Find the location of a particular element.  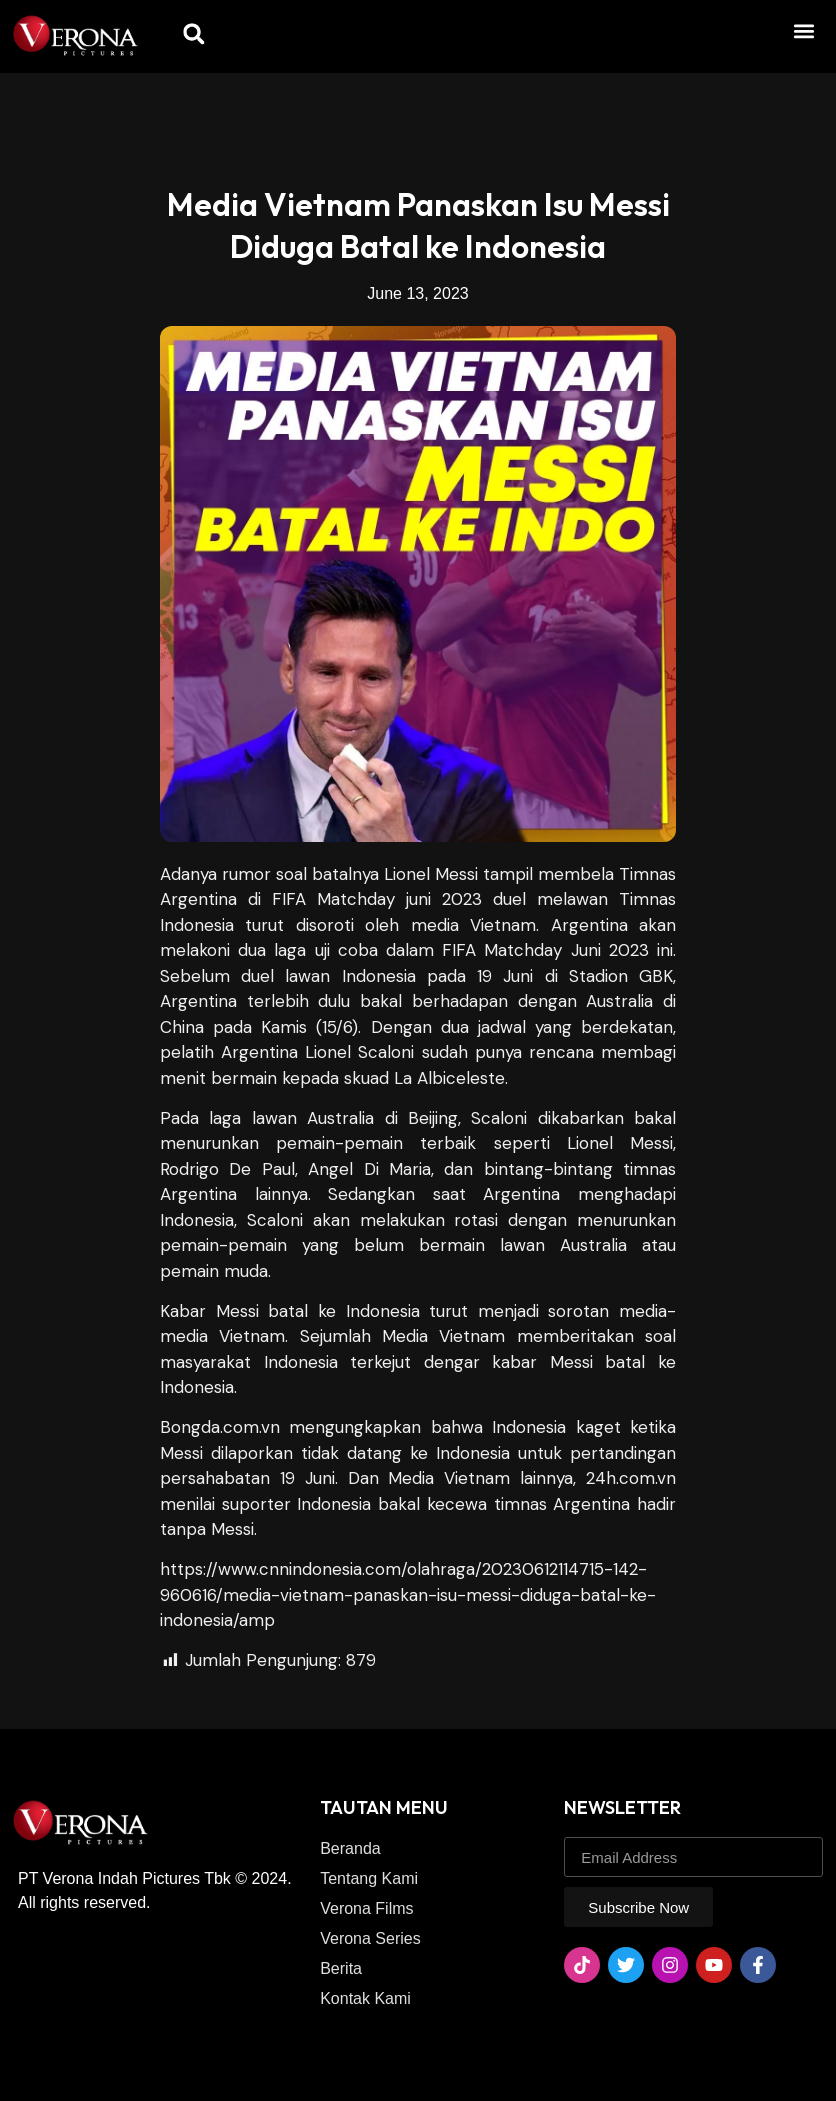

[button] is located at coordinates (803, 30).